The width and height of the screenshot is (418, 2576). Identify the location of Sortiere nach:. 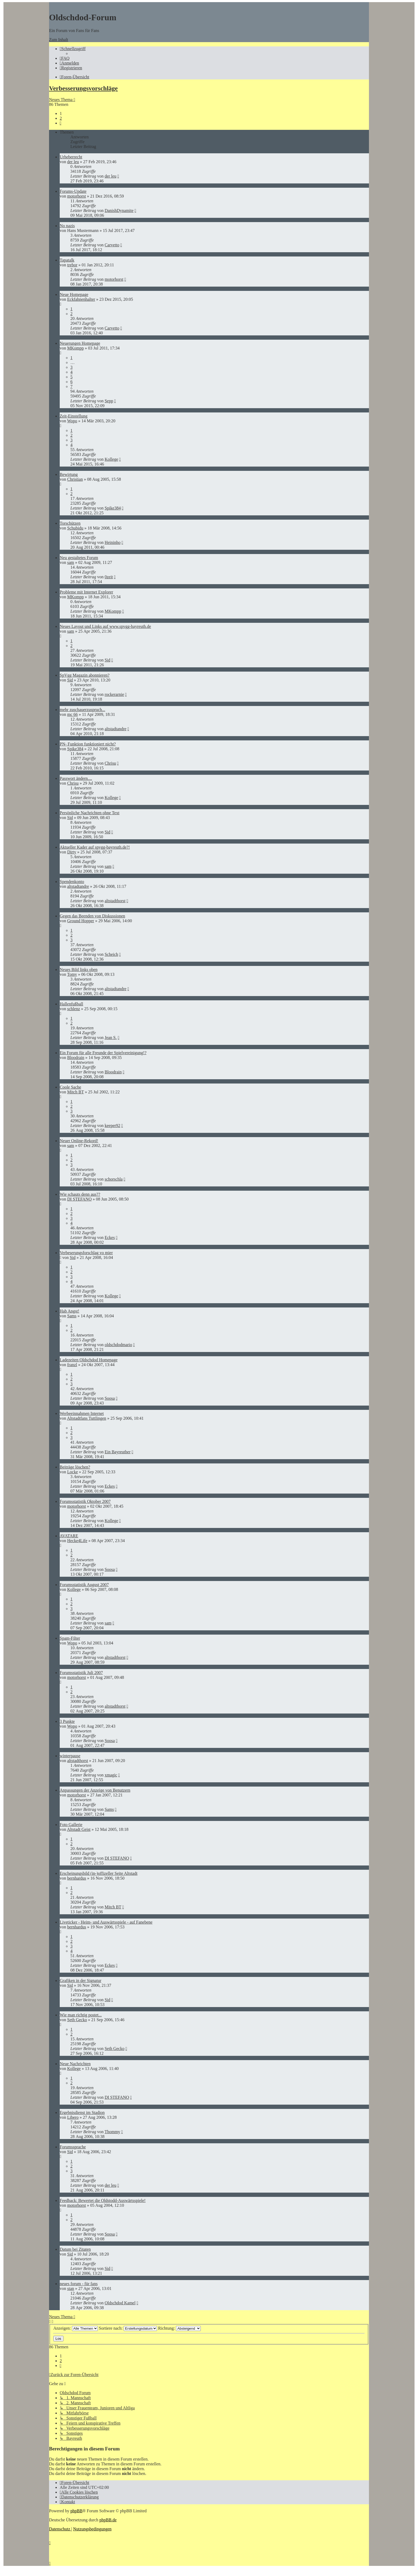
(128, 2328).